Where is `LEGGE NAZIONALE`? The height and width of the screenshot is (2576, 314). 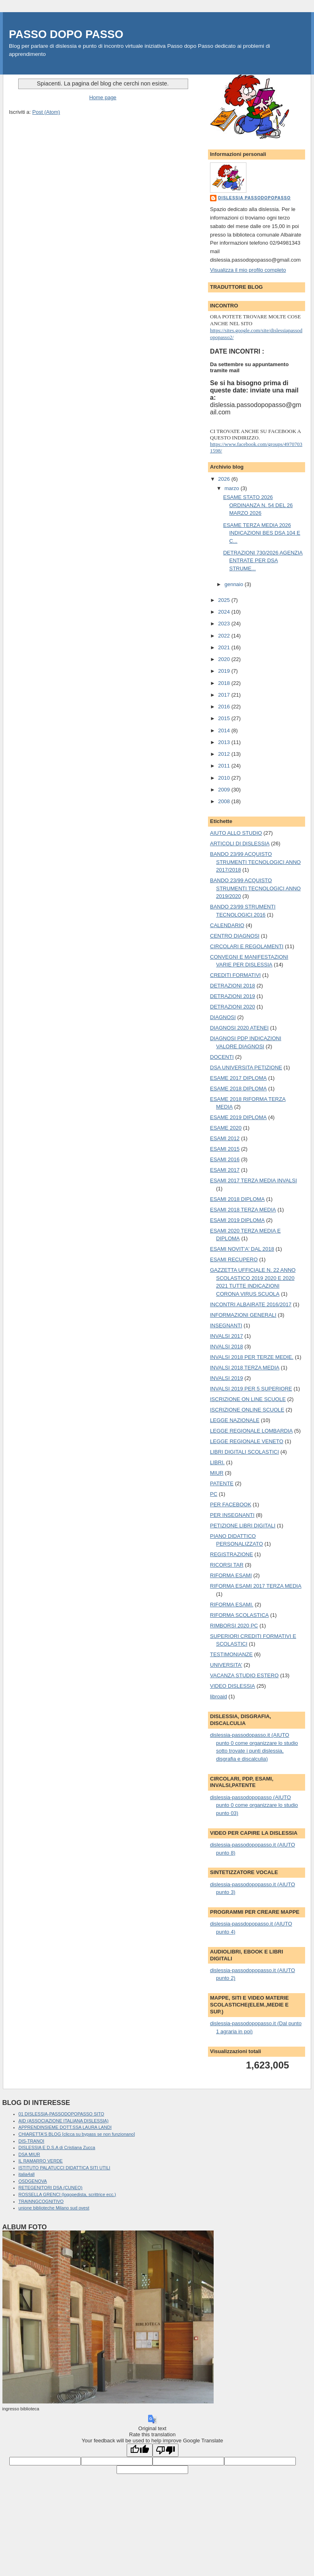 LEGGE NAZIONALE is located at coordinates (234, 1420).